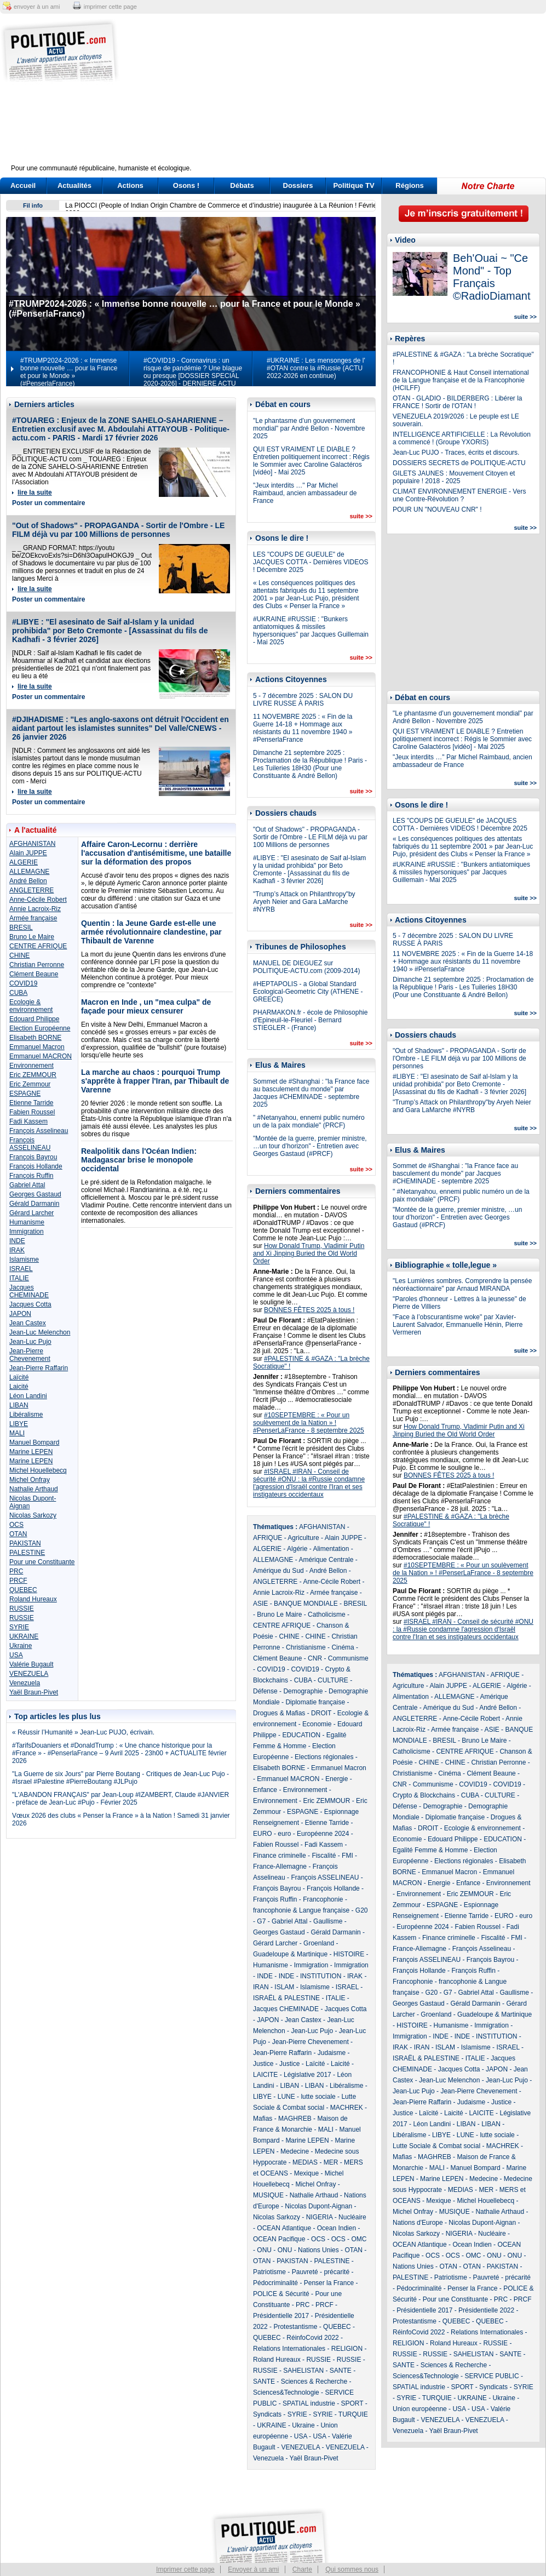  Describe the element at coordinates (35, 1037) in the screenshot. I see `Elisabeth BORNE` at that location.